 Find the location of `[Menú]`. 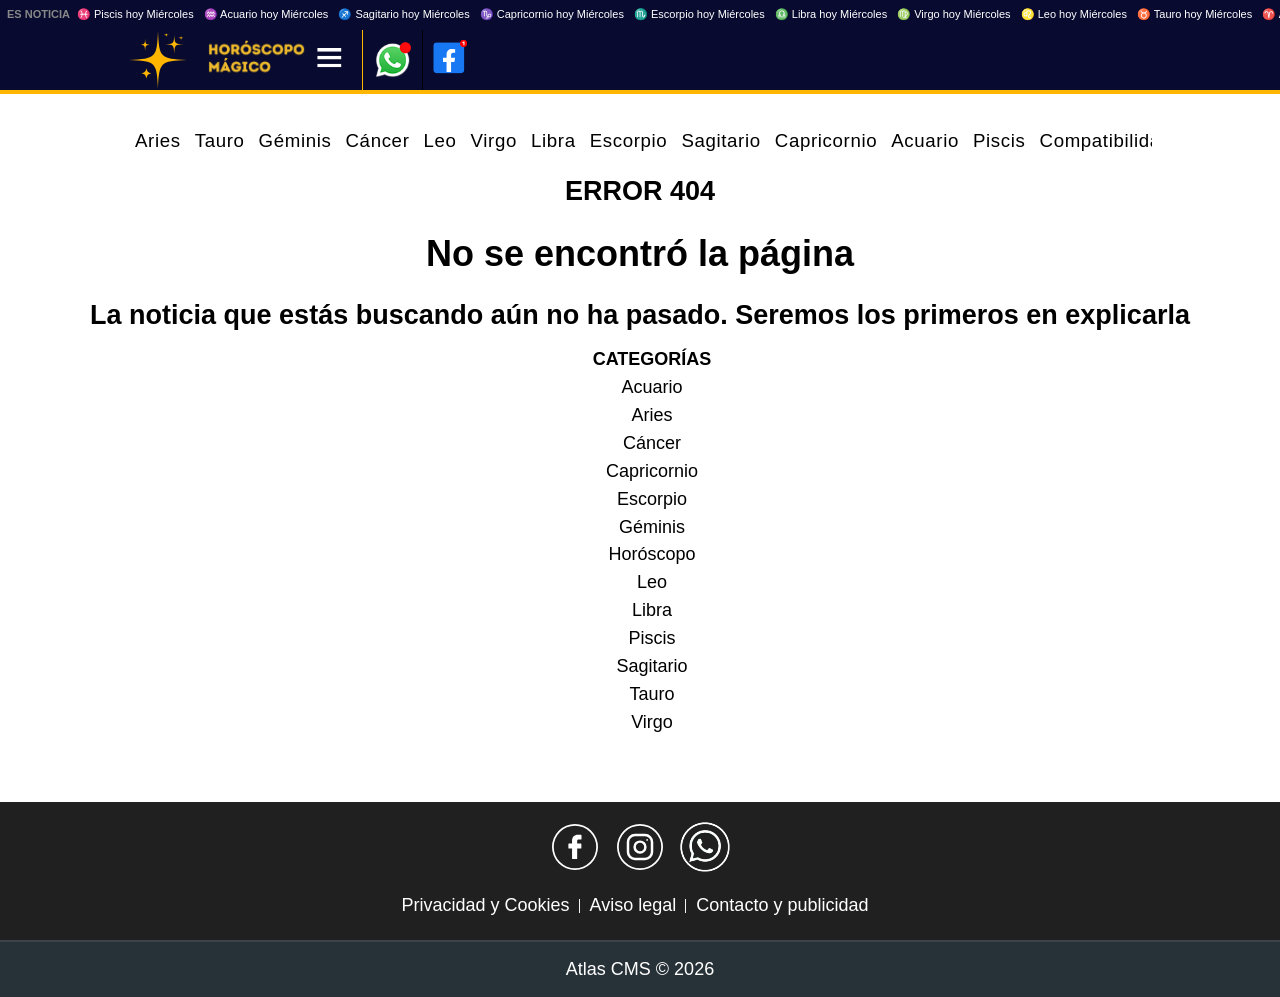

[Menú] is located at coordinates (329, 59).